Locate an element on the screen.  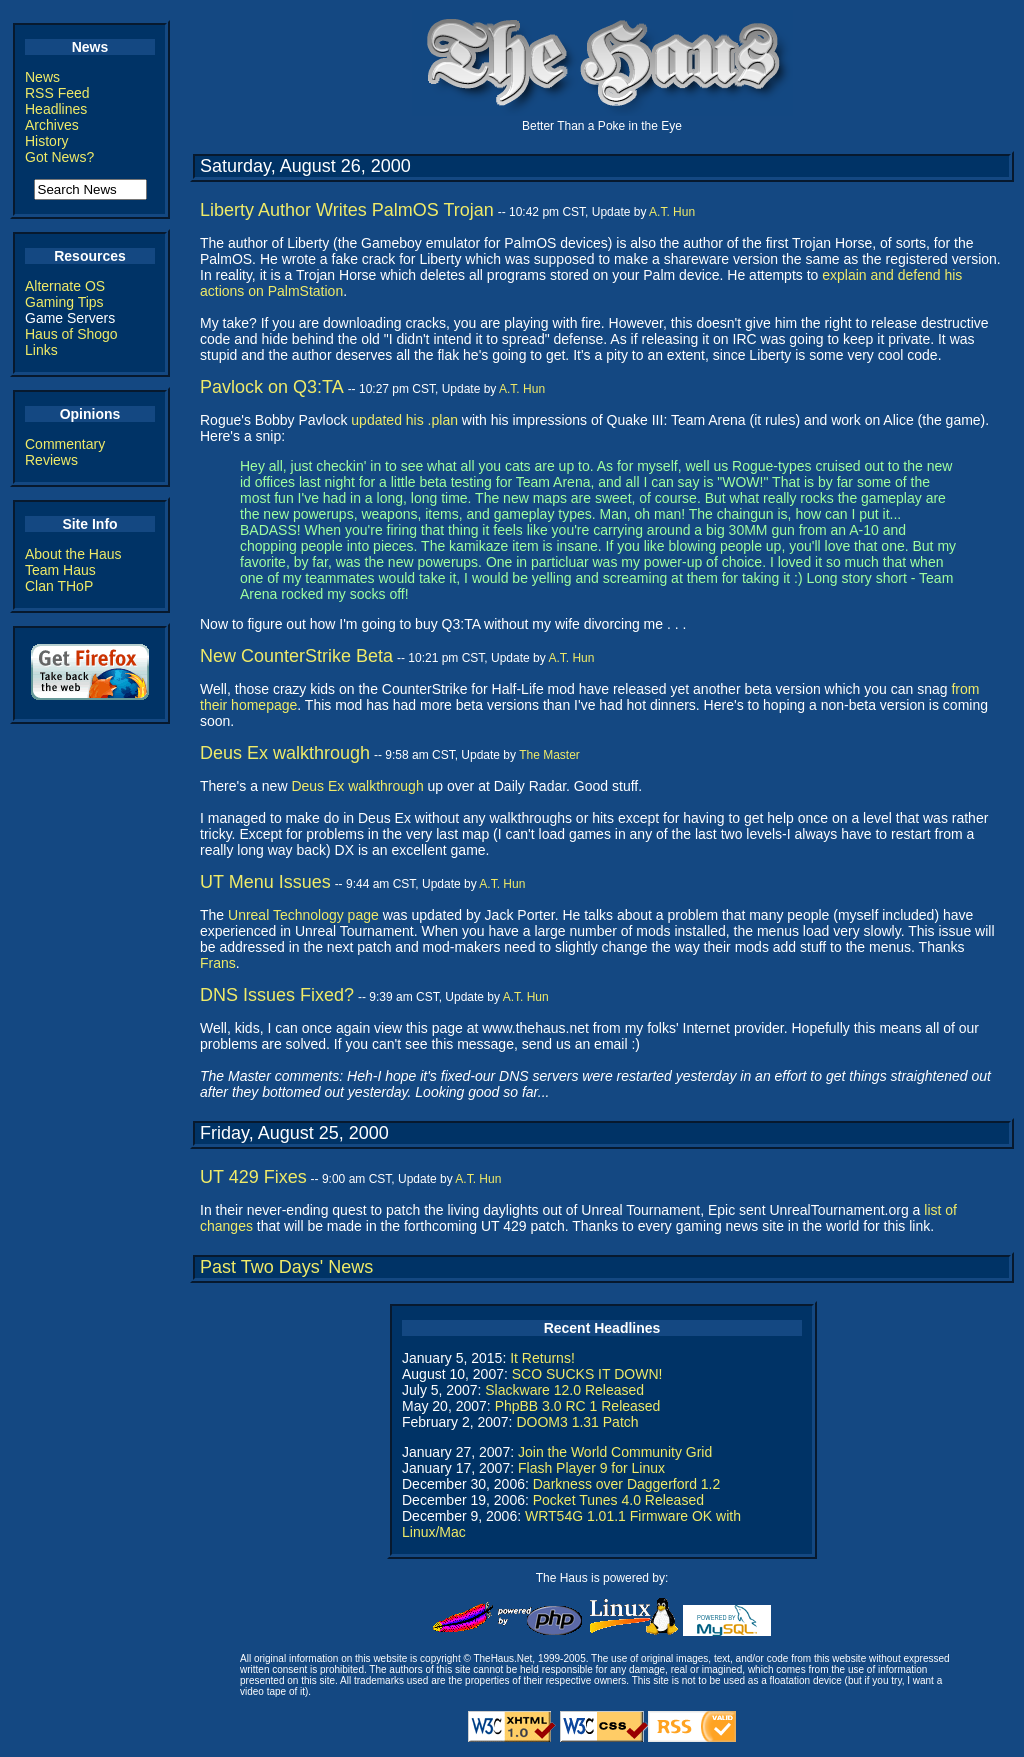
The Master is located at coordinates (549, 755).